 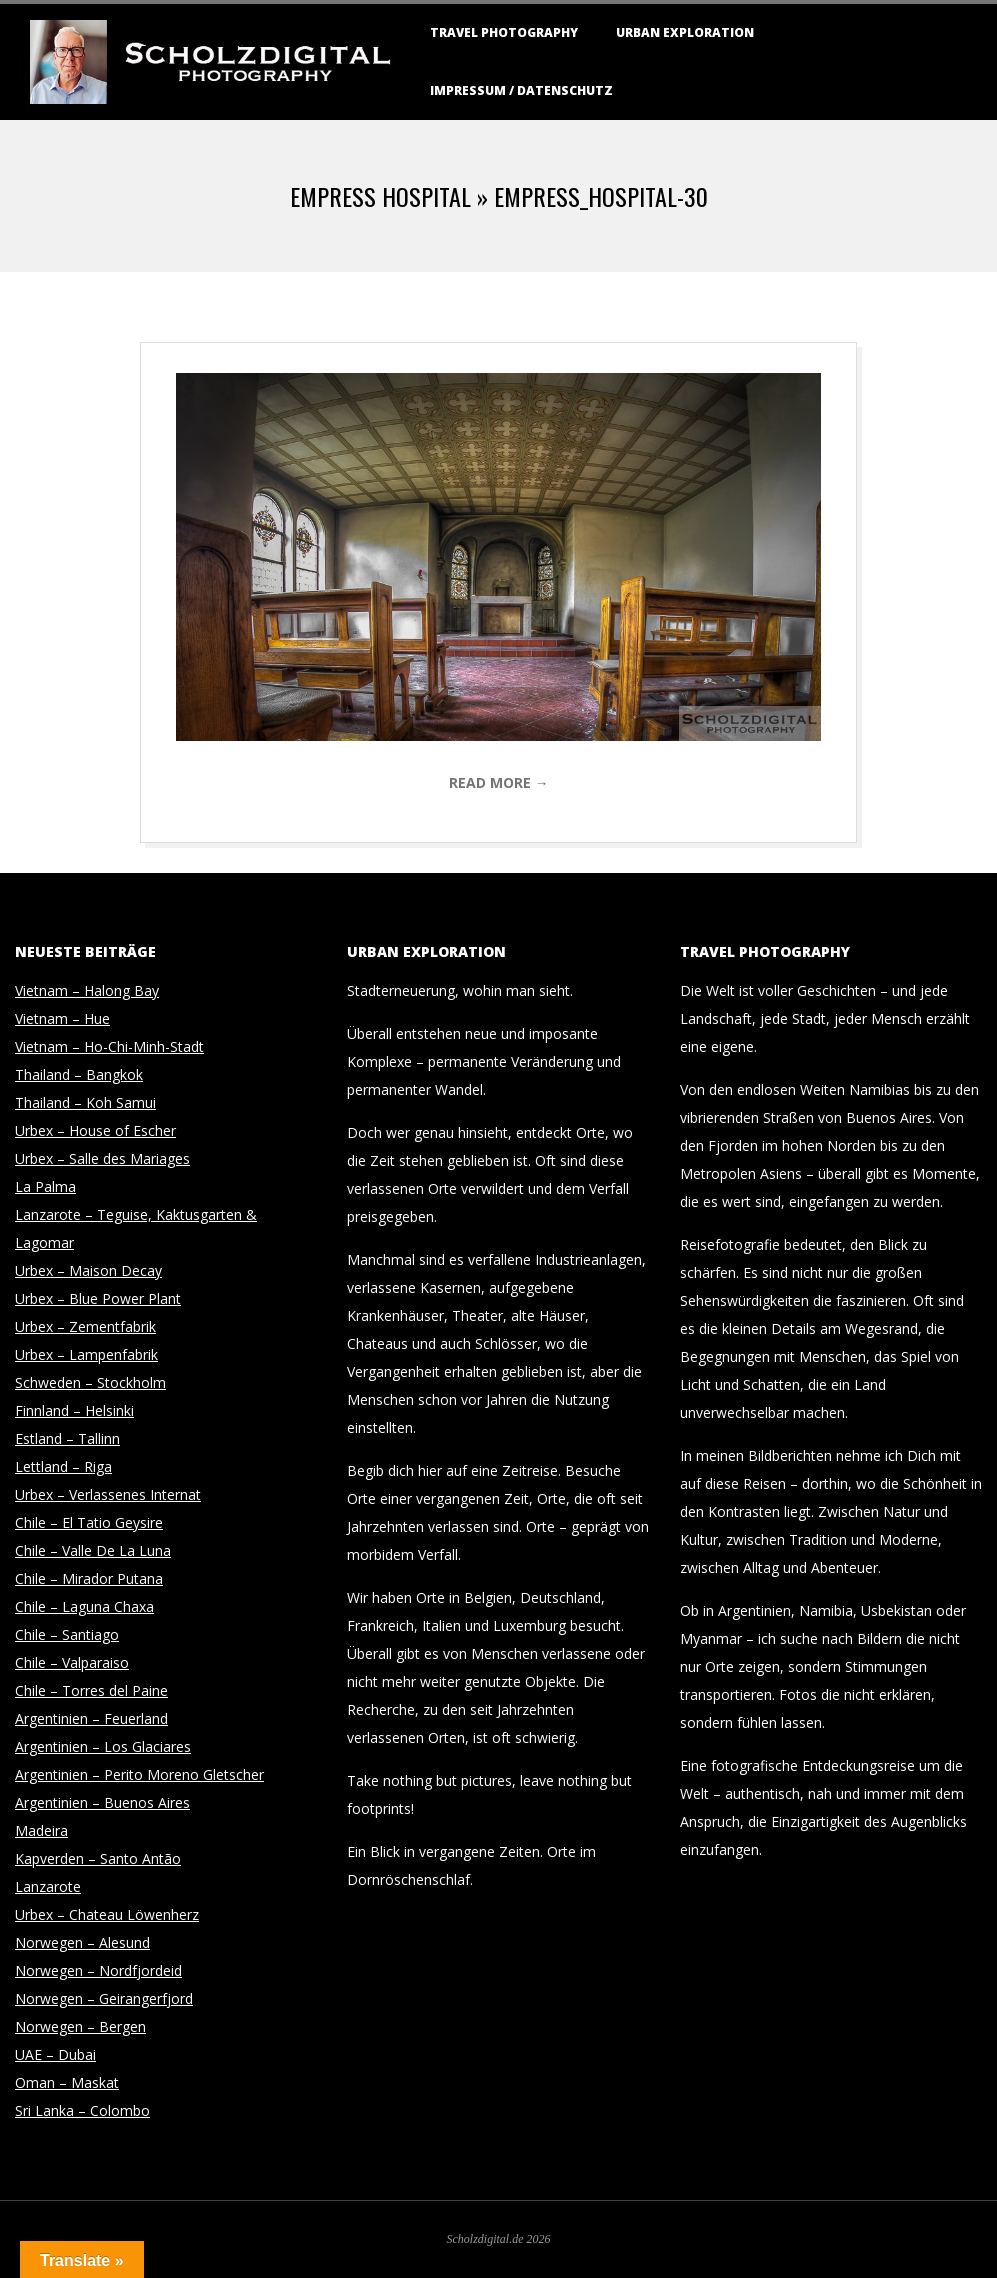 What do you see at coordinates (84, 1606) in the screenshot?
I see `Chile – Laguna Chaxa` at bounding box center [84, 1606].